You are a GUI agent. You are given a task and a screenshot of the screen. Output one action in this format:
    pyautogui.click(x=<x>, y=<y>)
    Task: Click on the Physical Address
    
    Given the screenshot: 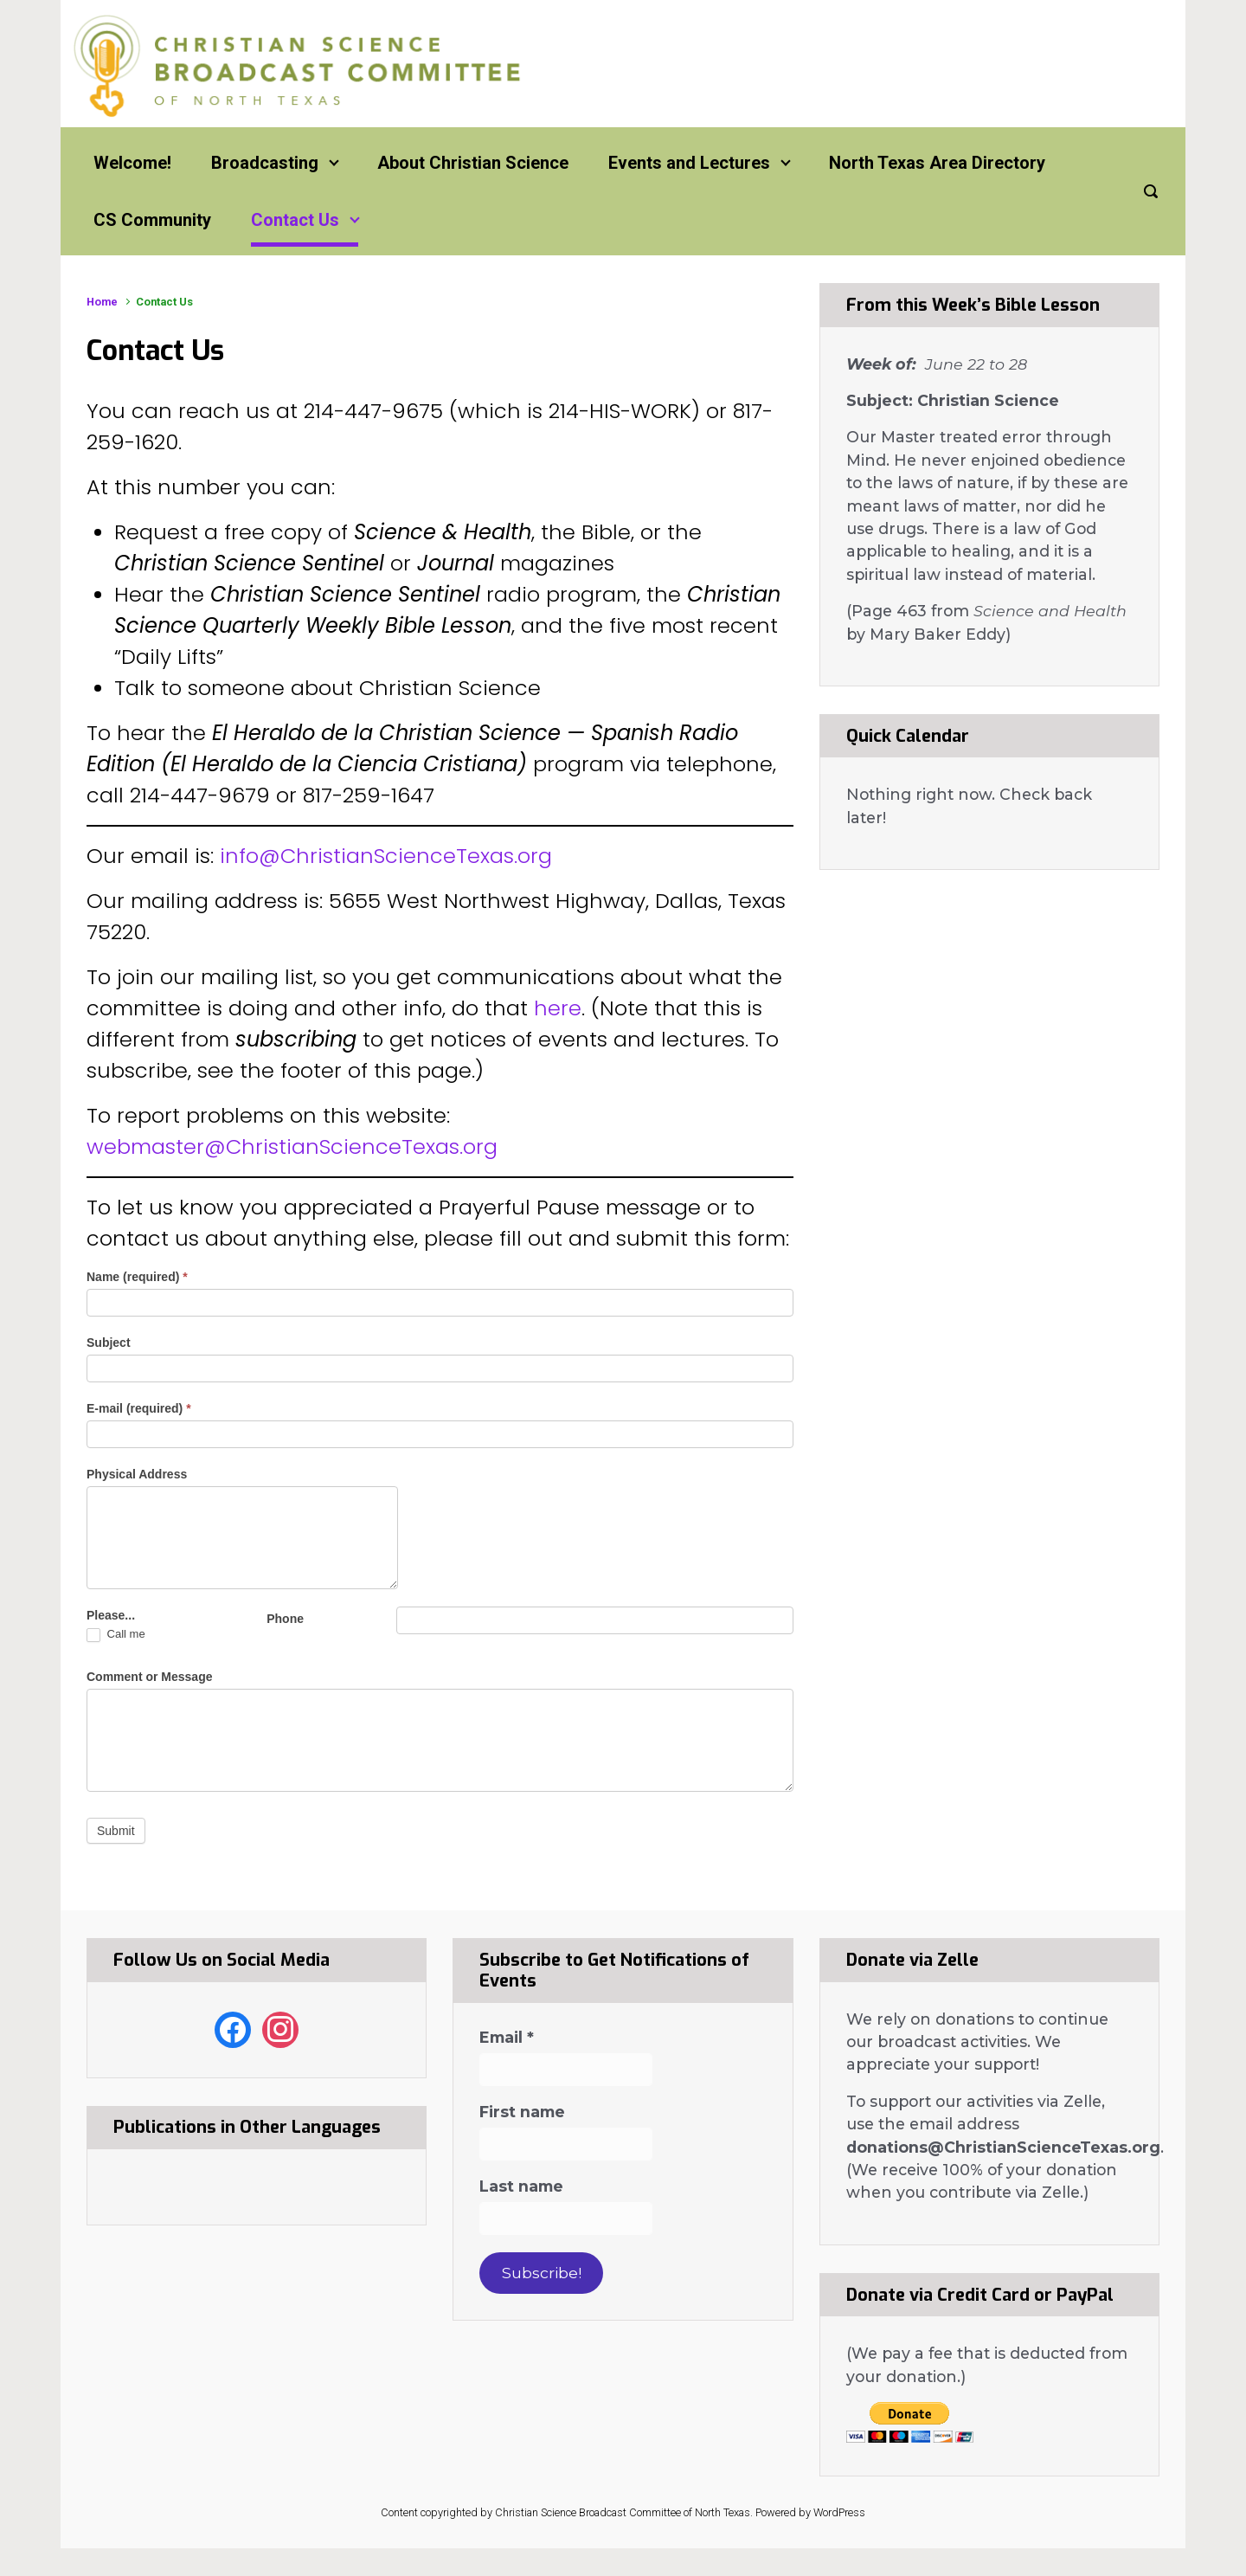 What is the action you would take?
    pyautogui.click(x=137, y=1474)
    